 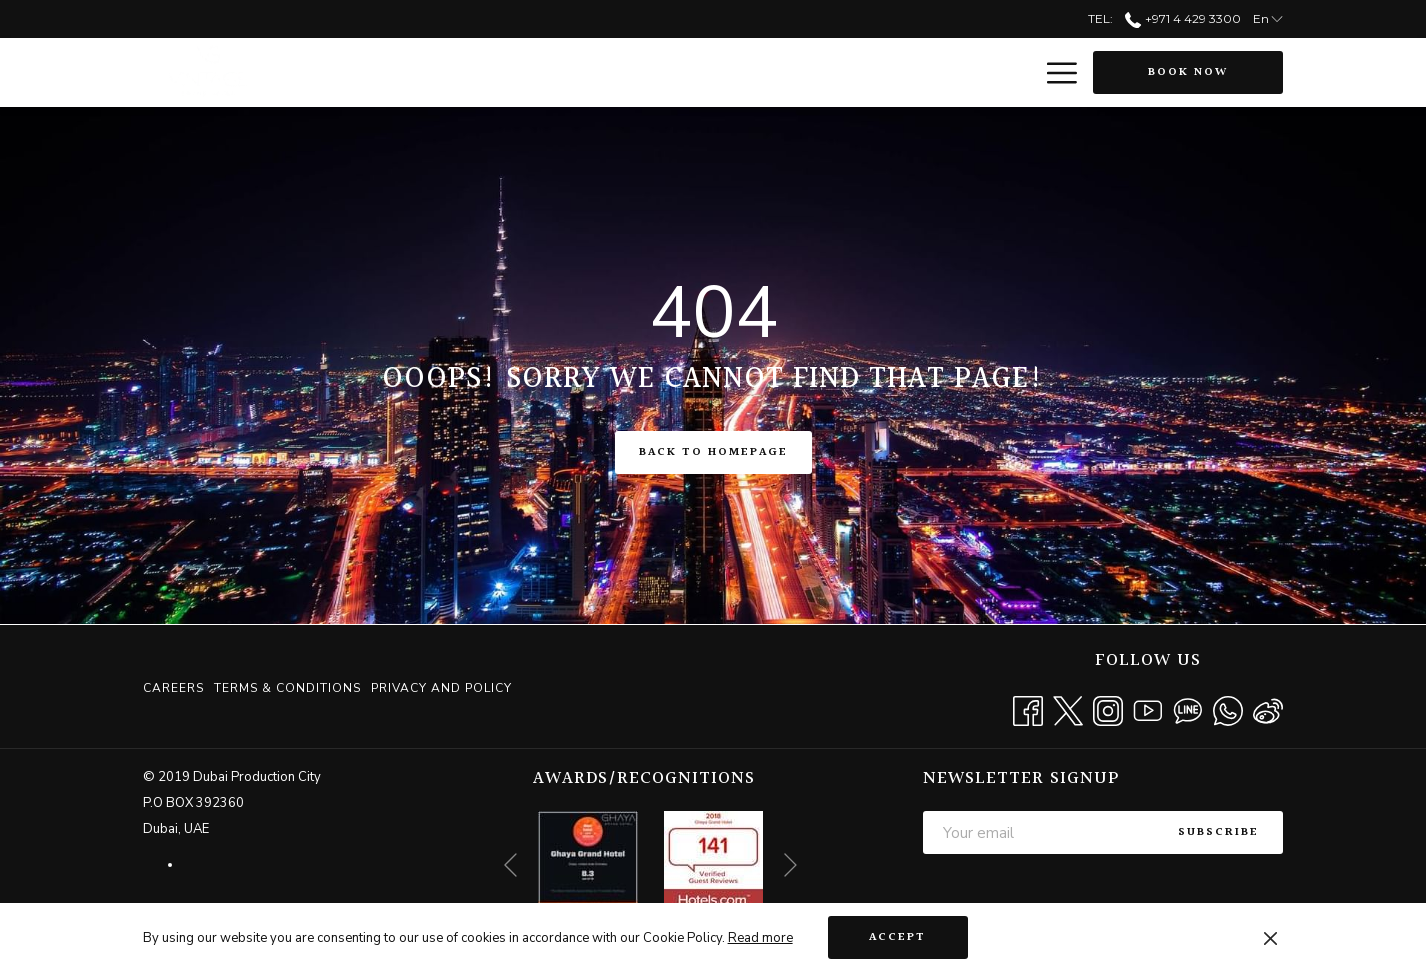 What do you see at coordinates (510, 865) in the screenshot?
I see `[Go to previous slideshow element]` at bounding box center [510, 865].